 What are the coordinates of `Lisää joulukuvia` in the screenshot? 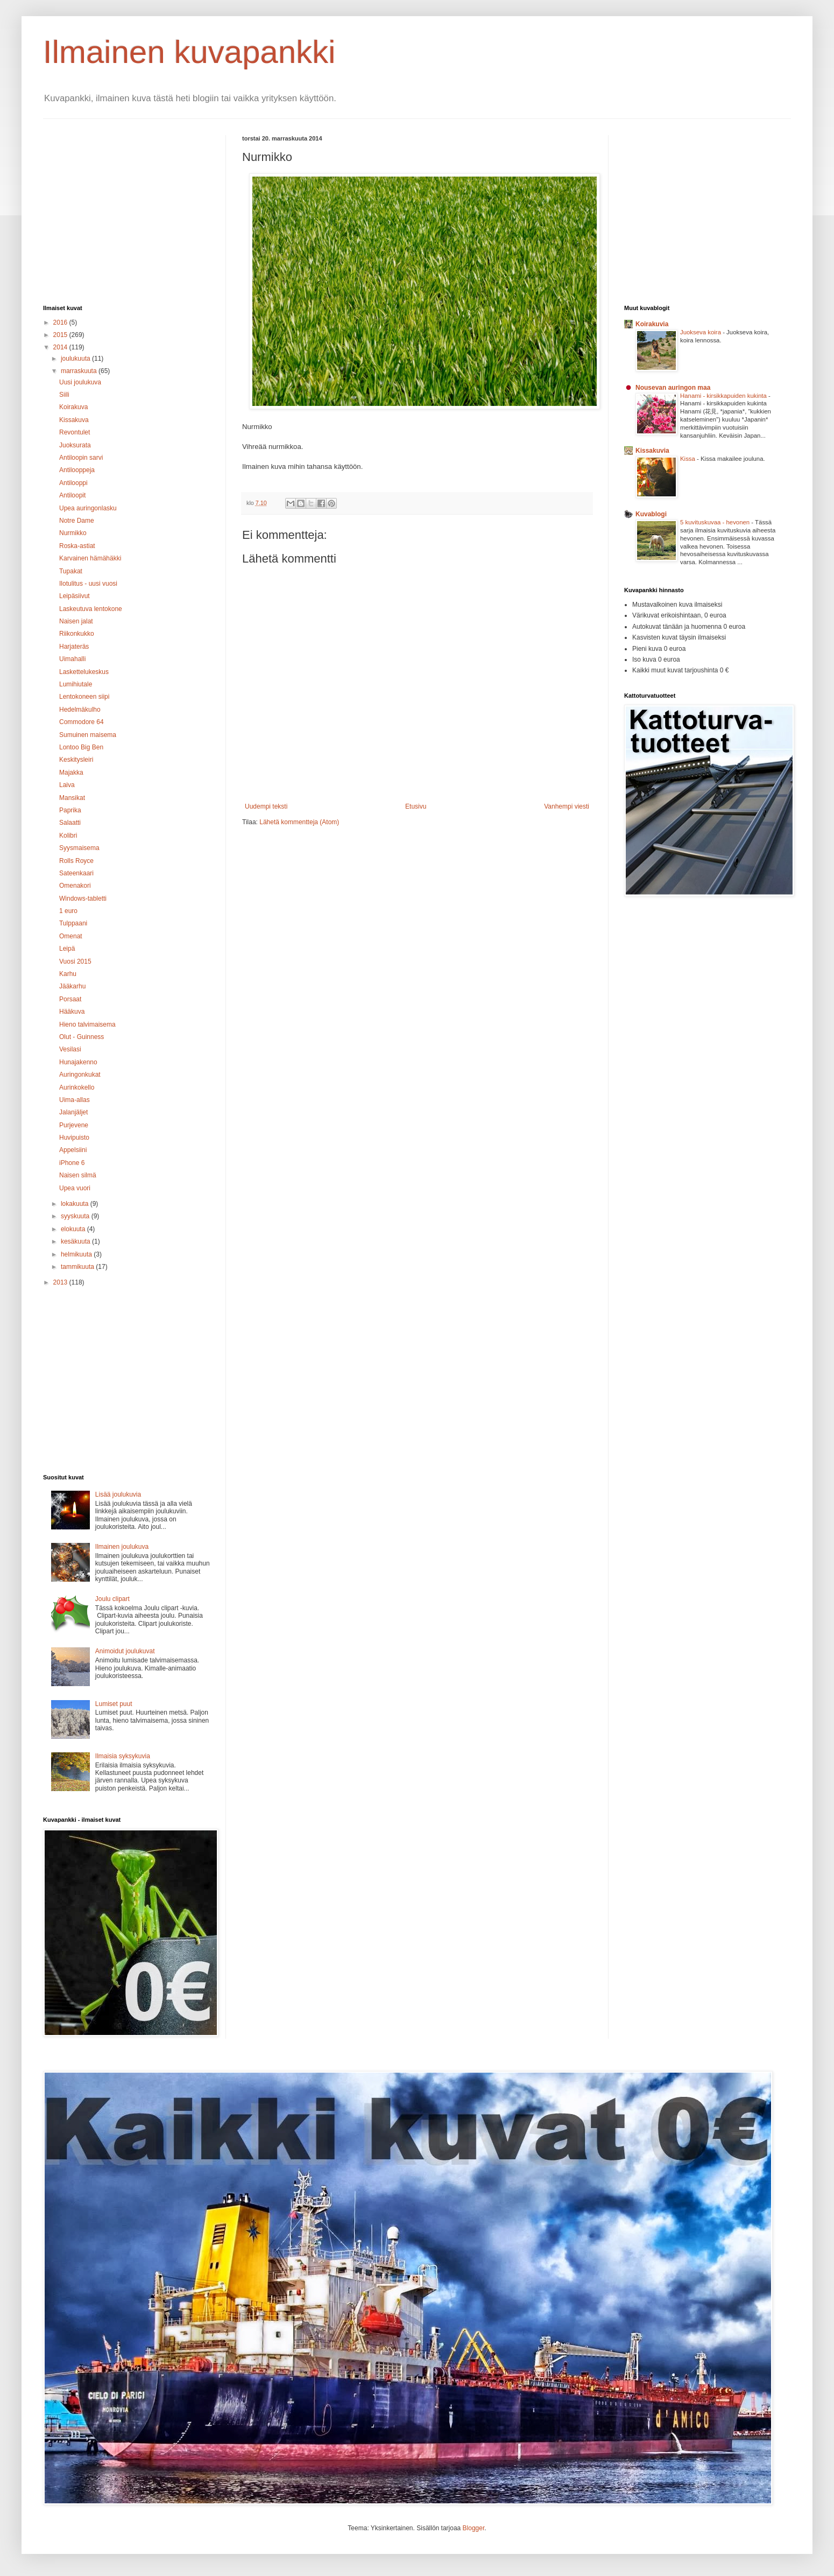 It's located at (118, 1494).